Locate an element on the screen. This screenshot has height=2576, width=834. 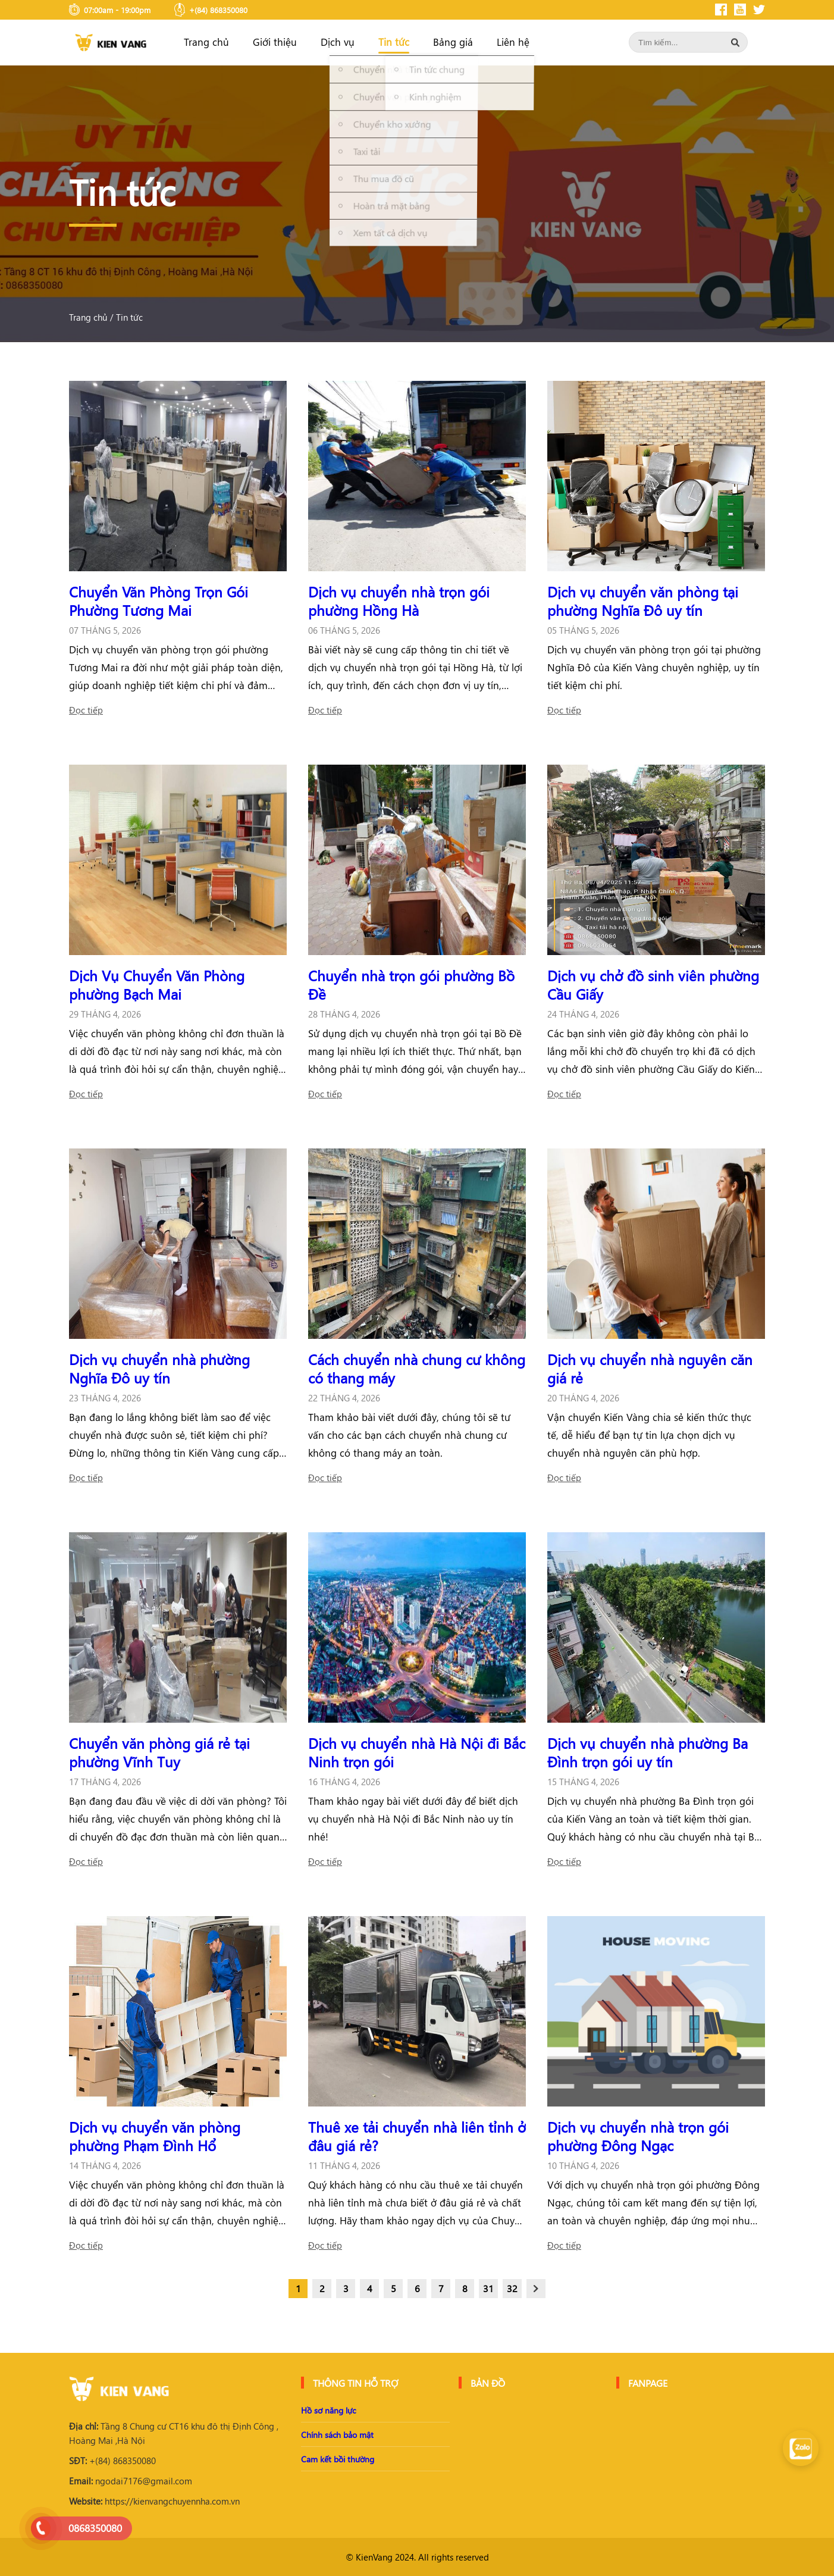
Hồ sơ năng lực is located at coordinates (328, 2410).